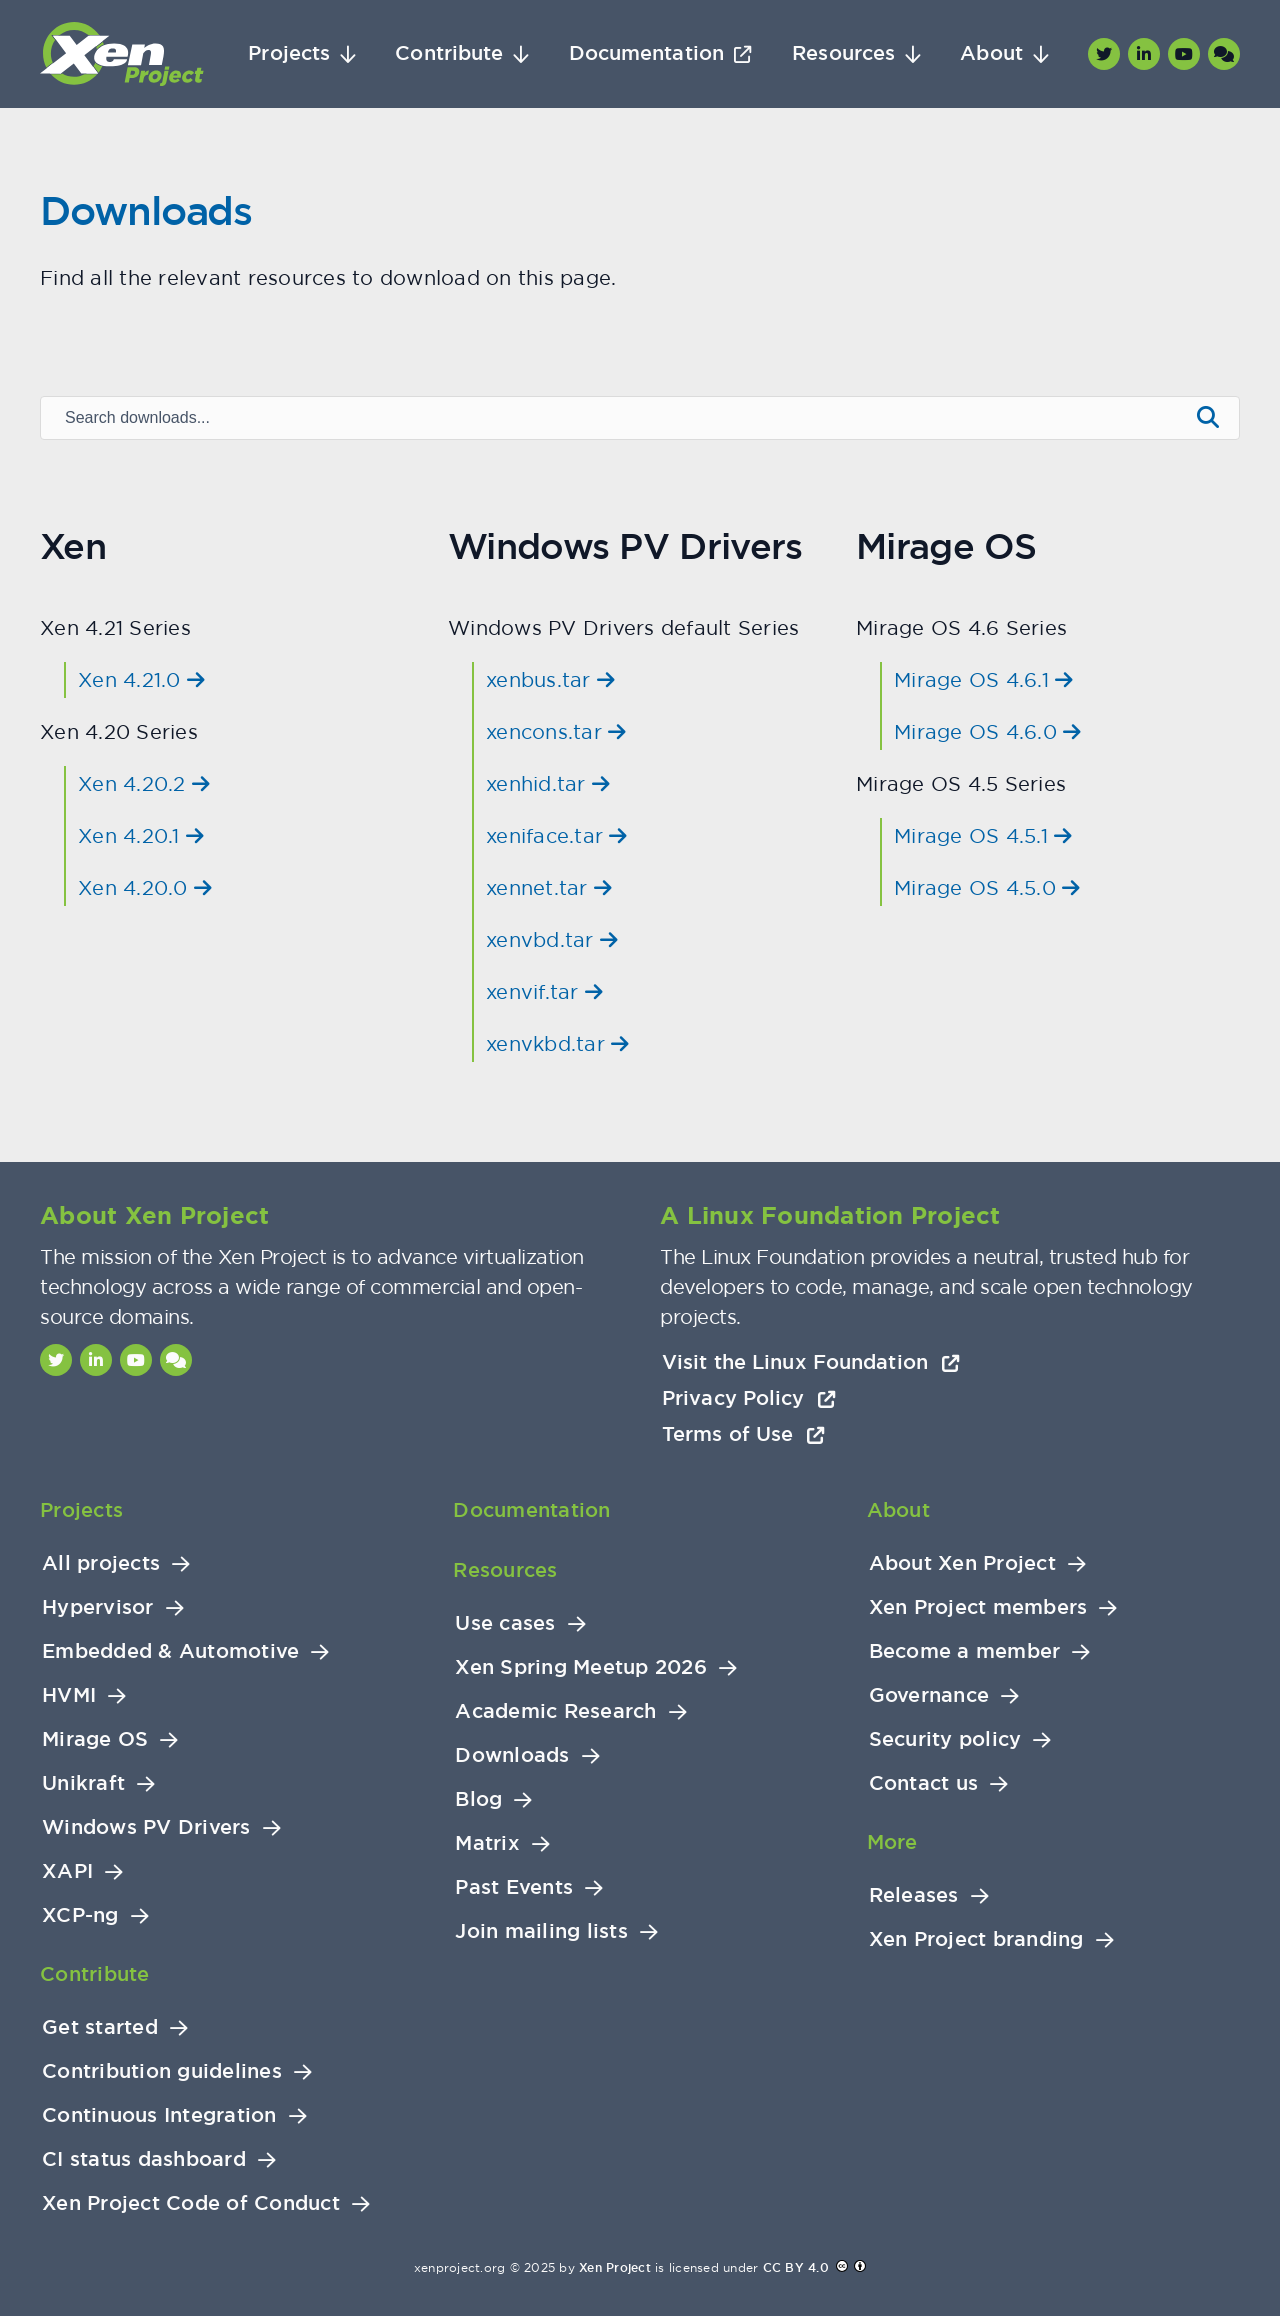  I want to click on xencons.tar, so click(556, 731).